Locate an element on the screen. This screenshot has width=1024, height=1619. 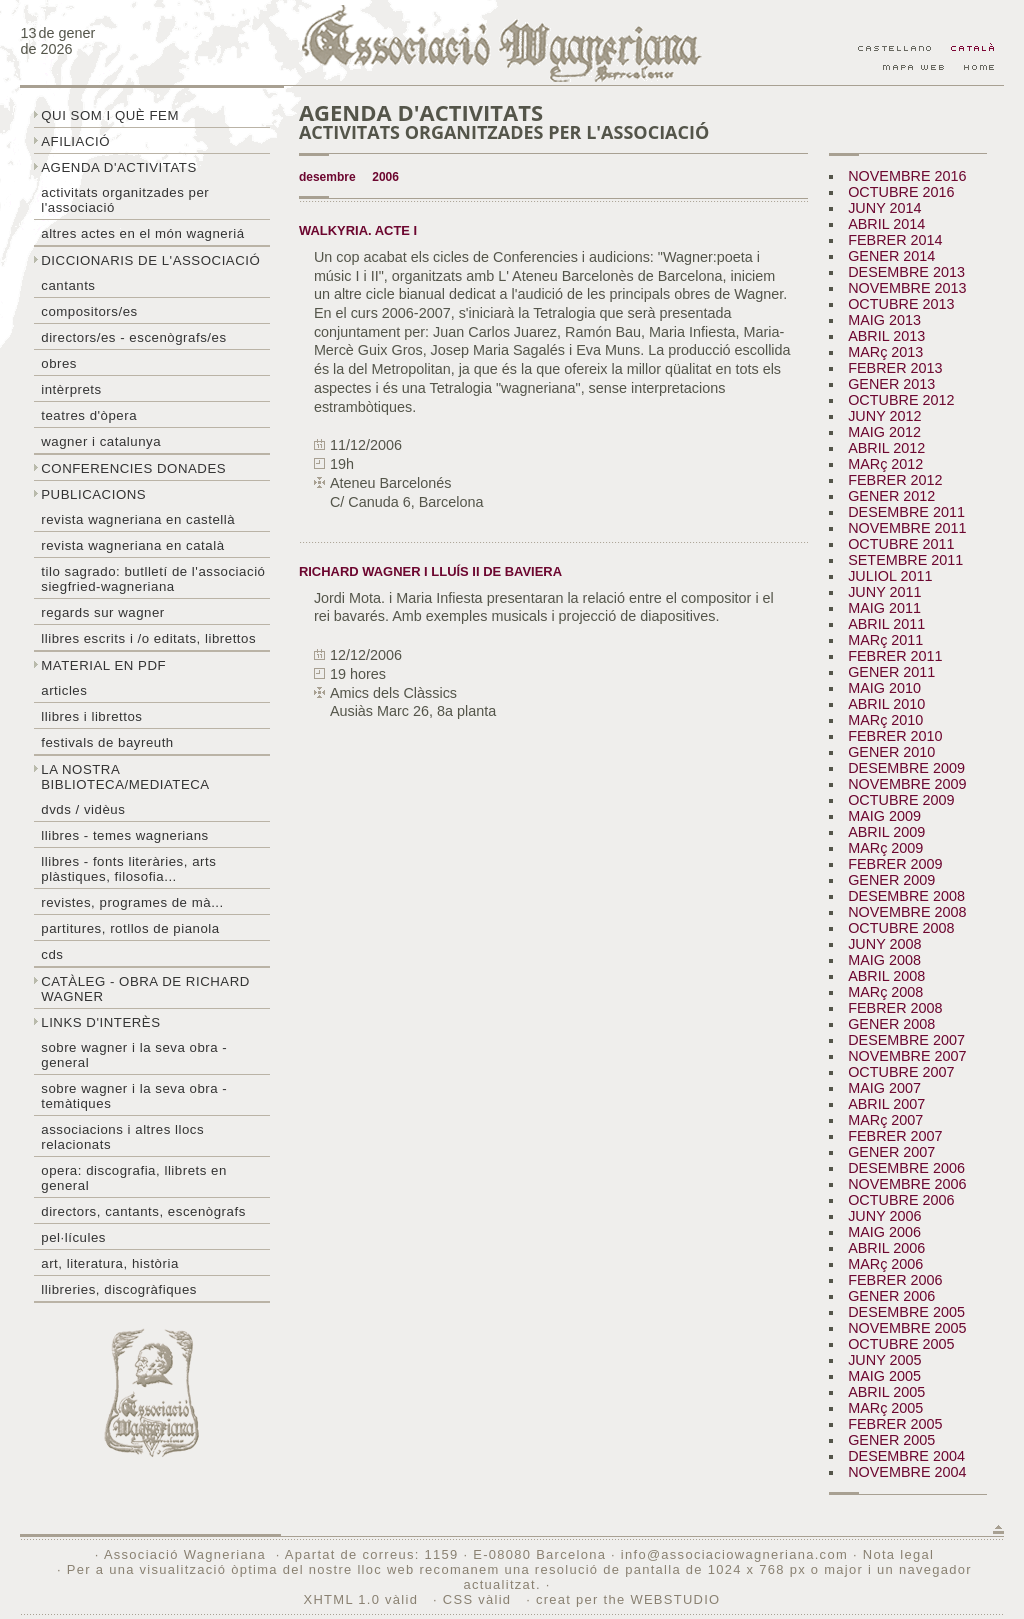
DESEMBRE 2011 is located at coordinates (906, 512).